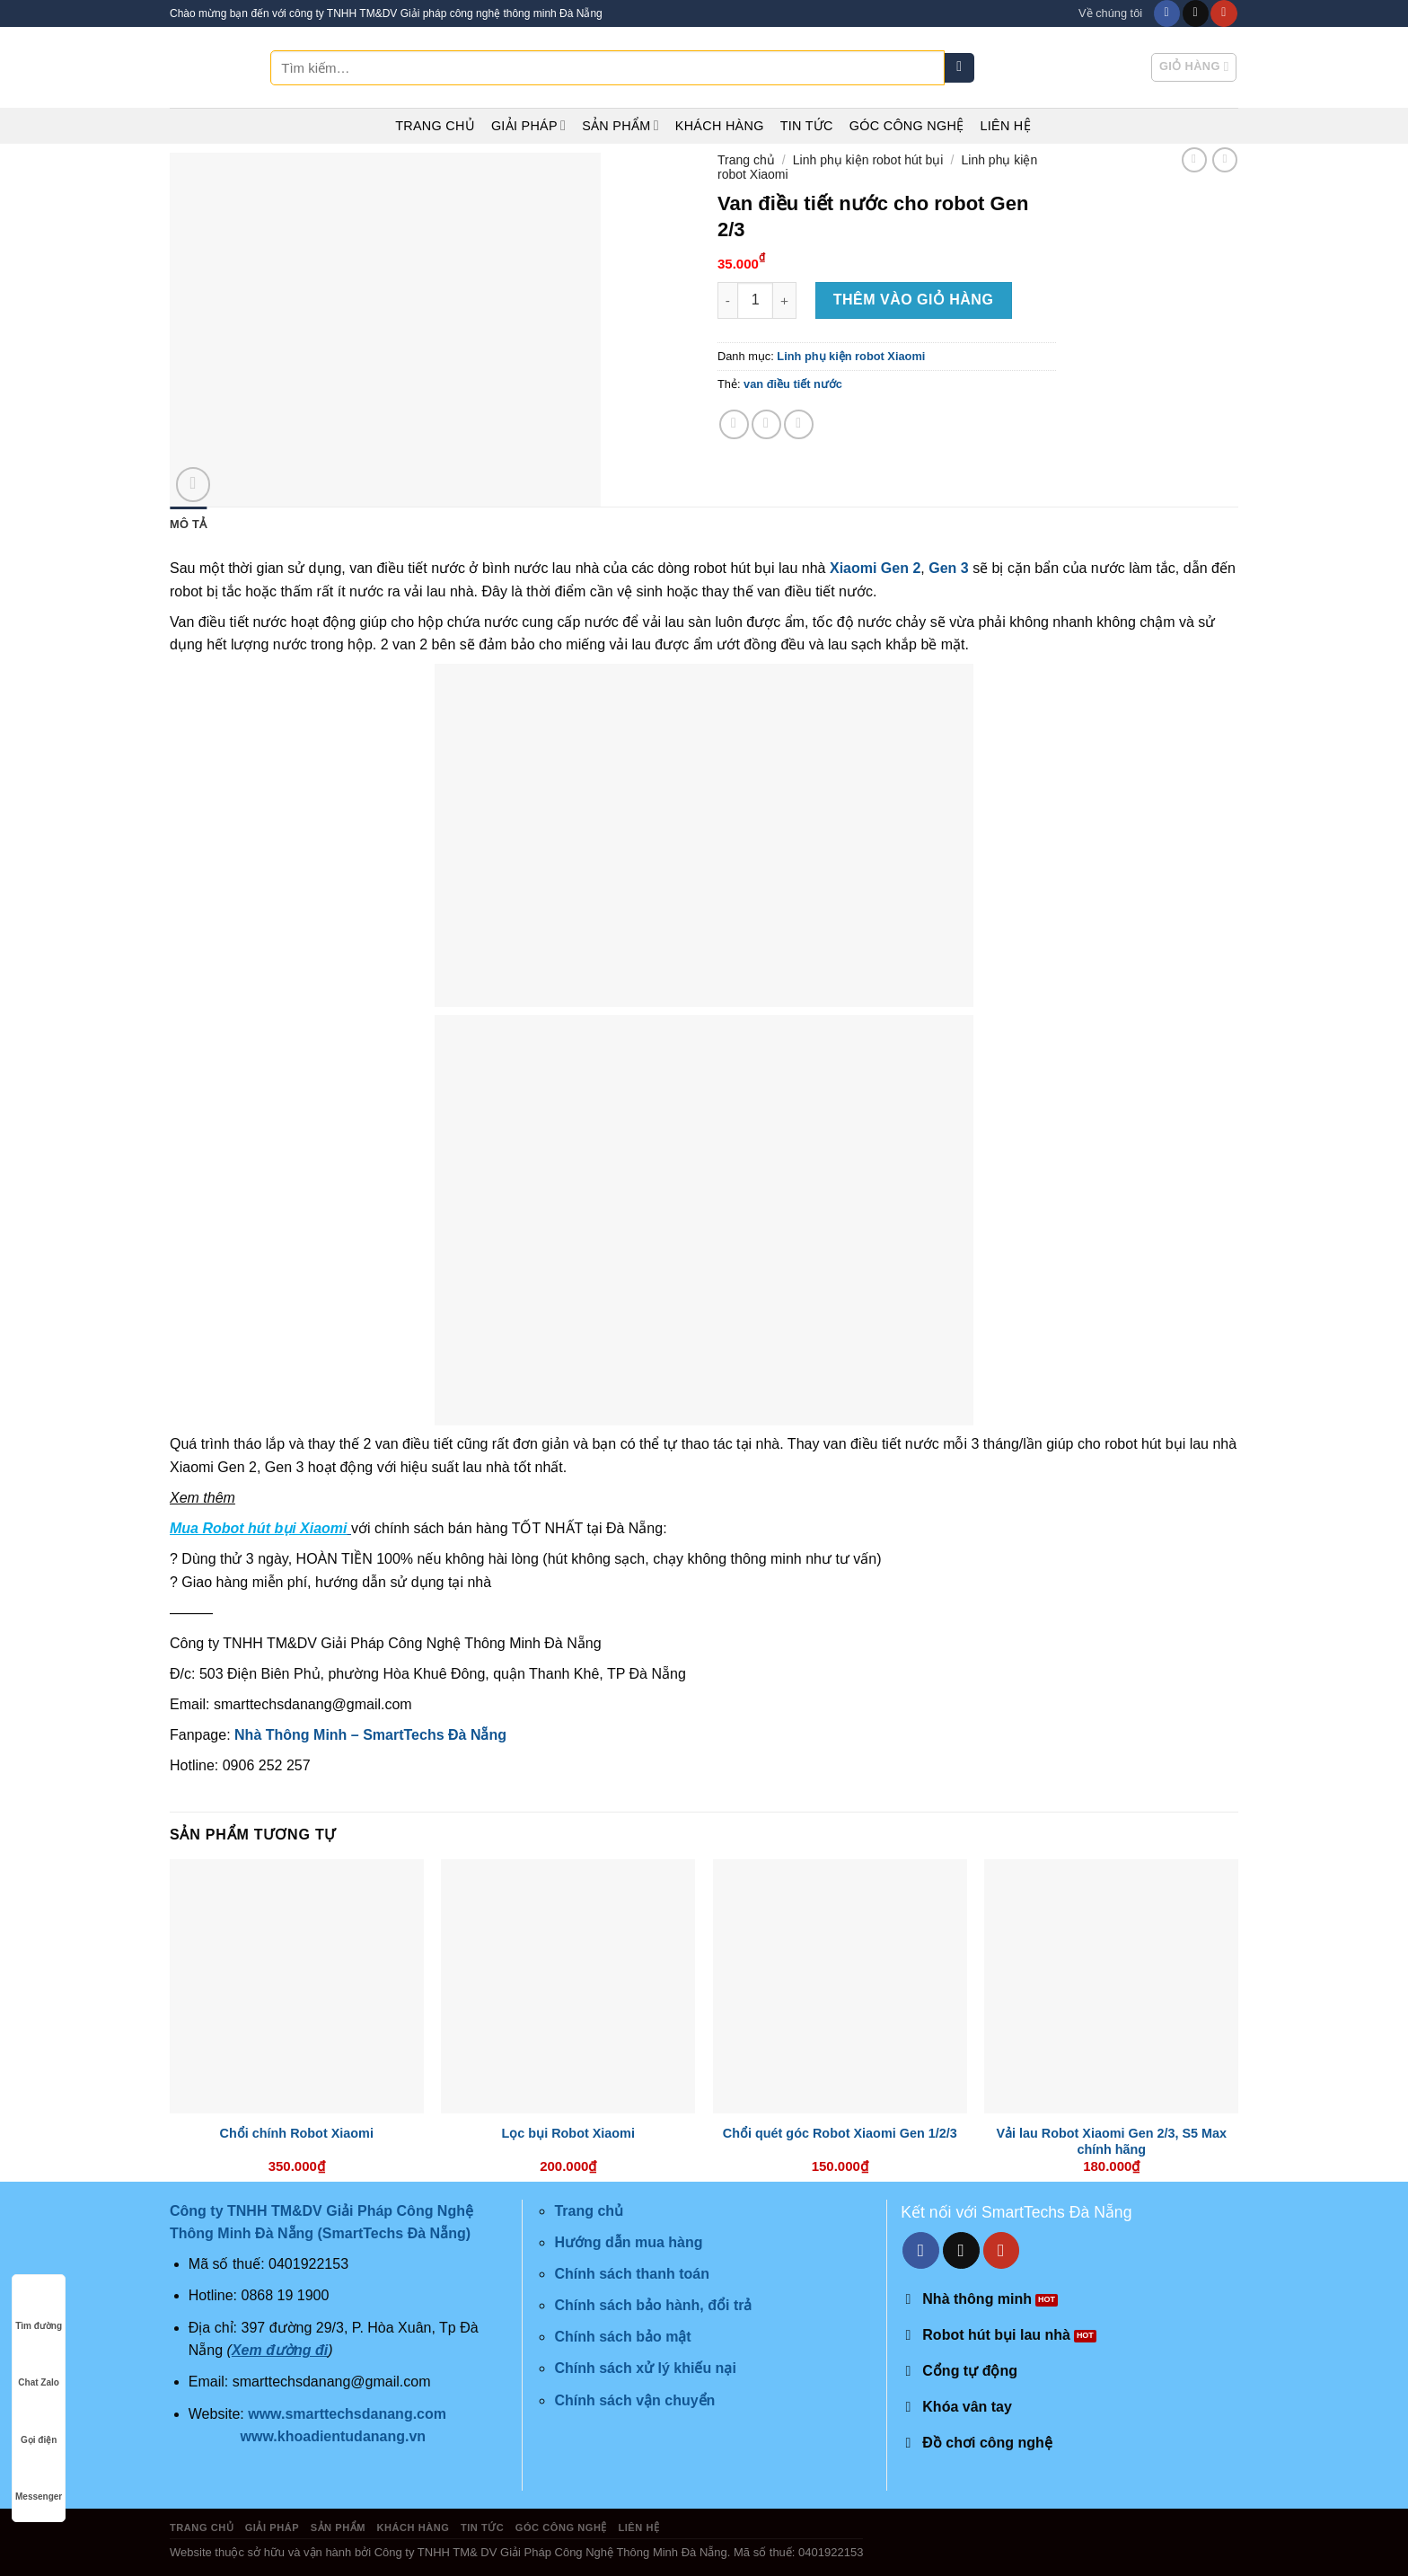 Image resolution: width=1408 pixels, height=2576 pixels. I want to click on Liên hệ, so click(1005, 126).